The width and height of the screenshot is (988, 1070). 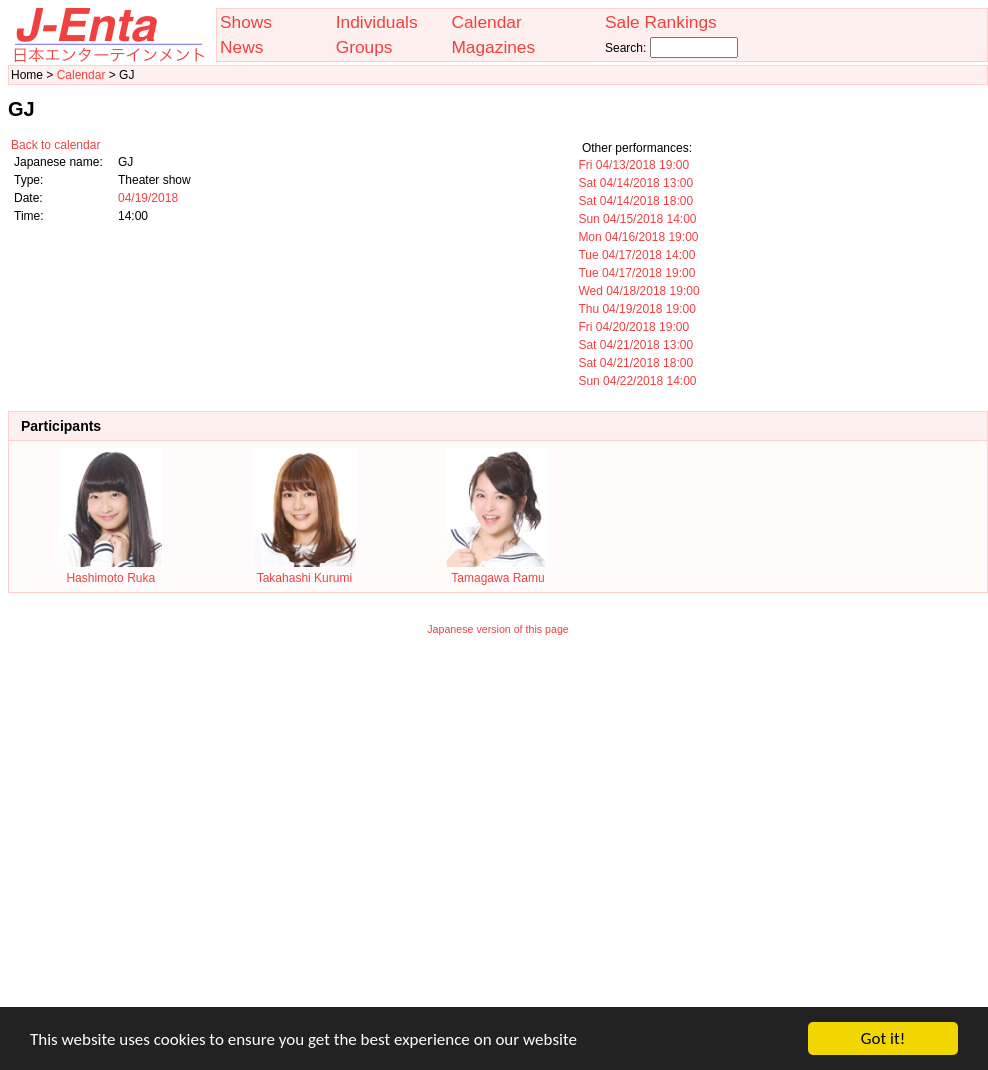 What do you see at coordinates (636, 309) in the screenshot?
I see `Thu 04/19/2018 19:00` at bounding box center [636, 309].